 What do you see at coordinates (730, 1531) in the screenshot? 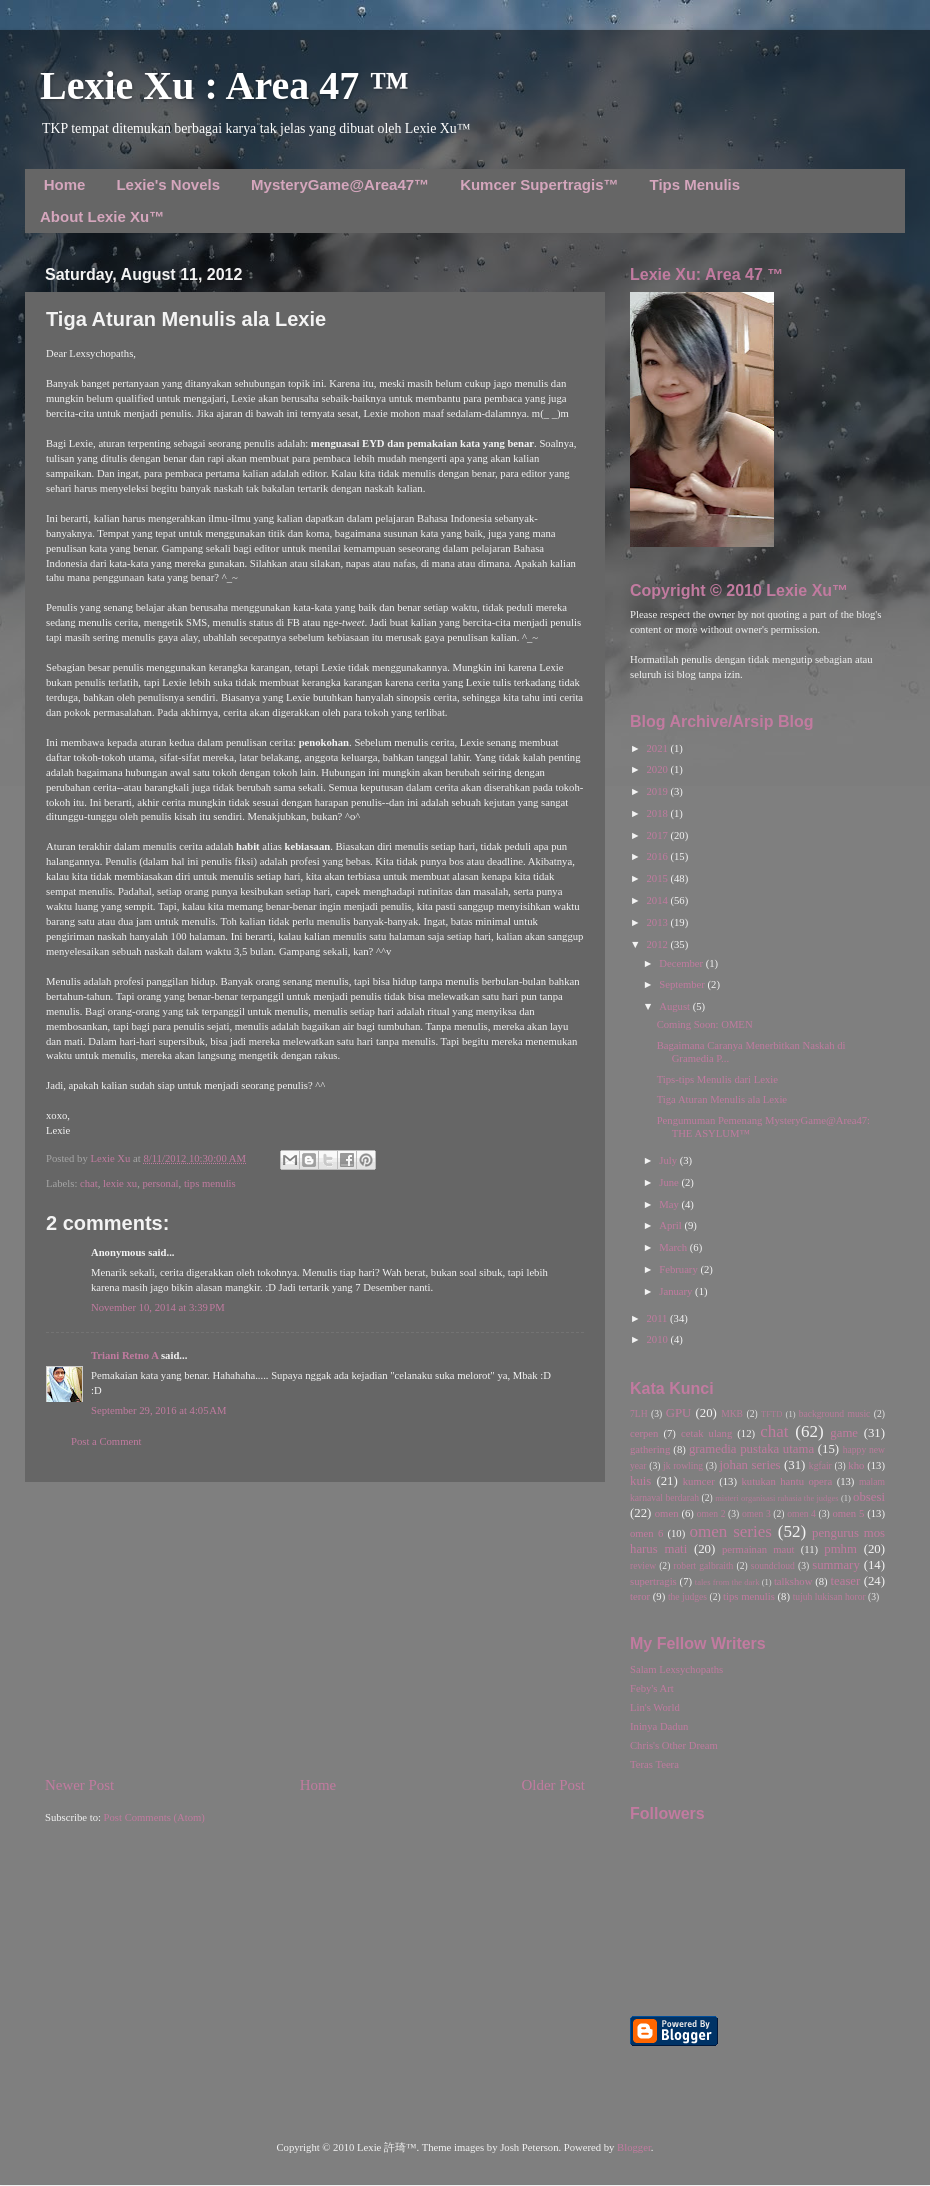
I see `omen series` at bounding box center [730, 1531].